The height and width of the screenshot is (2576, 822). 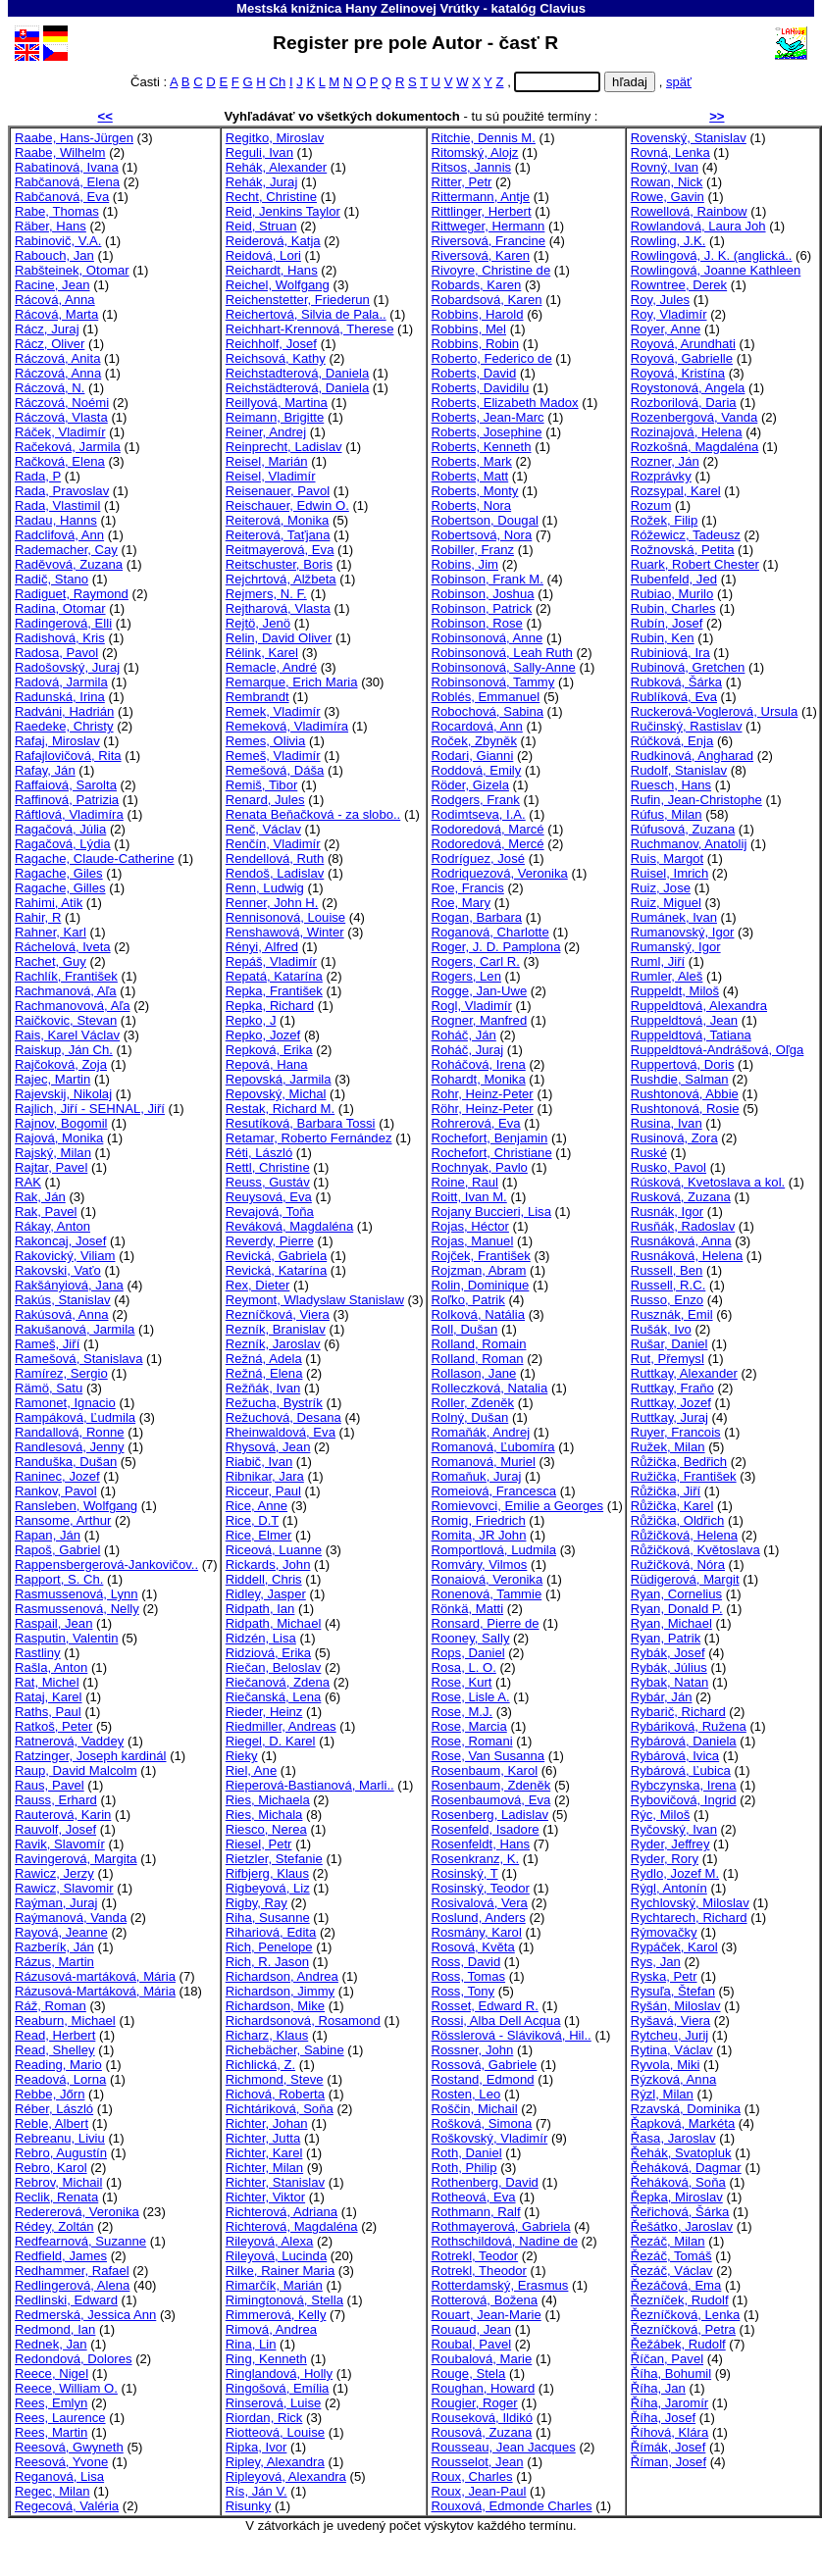 What do you see at coordinates (666, 814) in the screenshot?
I see `Rúfus, Milan` at bounding box center [666, 814].